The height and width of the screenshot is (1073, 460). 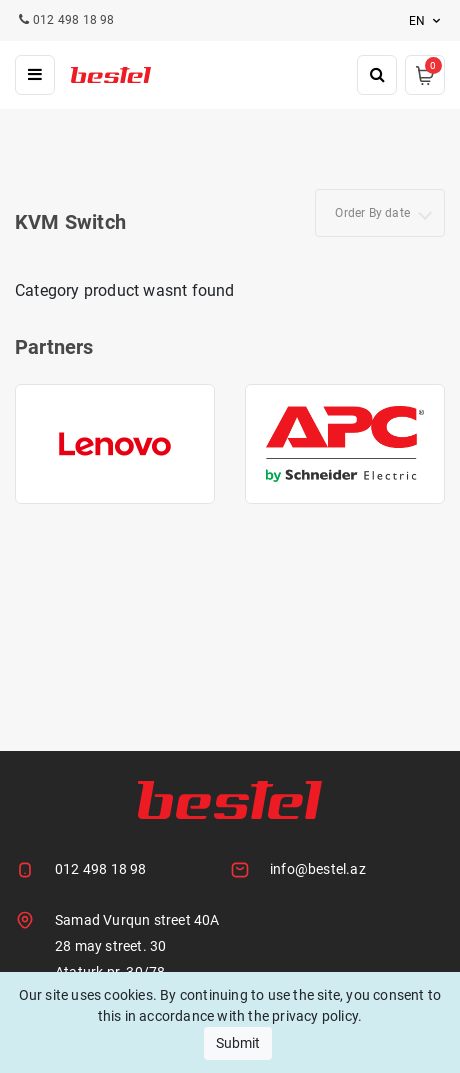 What do you see at coordinates (380, 213) in the screenshot?
I see `[combobox]` at bounding box center [380, 213].